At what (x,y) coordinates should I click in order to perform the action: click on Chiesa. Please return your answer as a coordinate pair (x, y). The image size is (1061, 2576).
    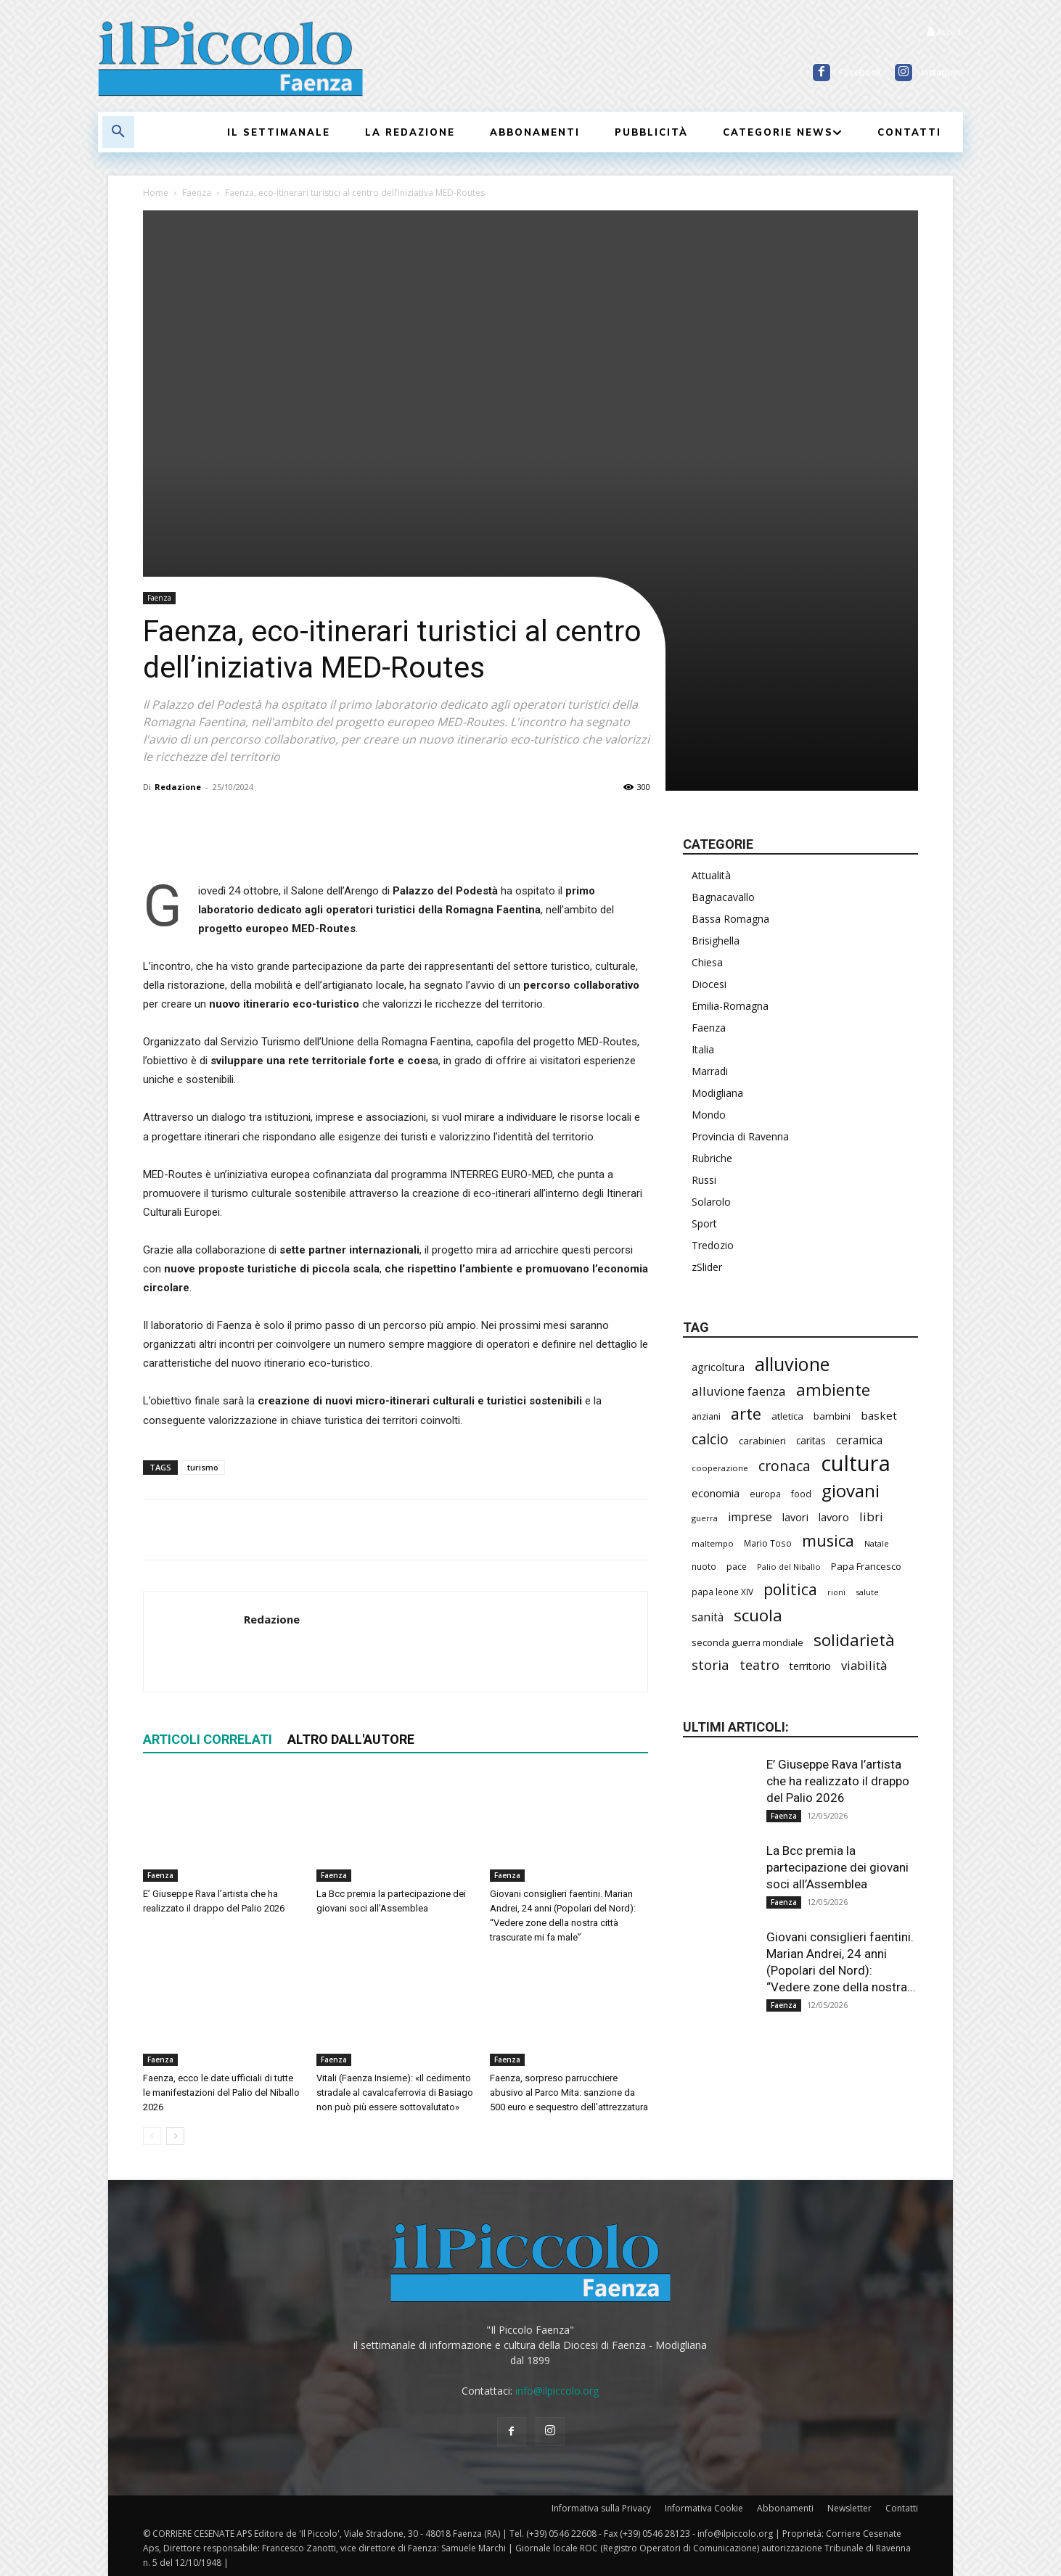
    Looking at the image, I should click on (707, 962).